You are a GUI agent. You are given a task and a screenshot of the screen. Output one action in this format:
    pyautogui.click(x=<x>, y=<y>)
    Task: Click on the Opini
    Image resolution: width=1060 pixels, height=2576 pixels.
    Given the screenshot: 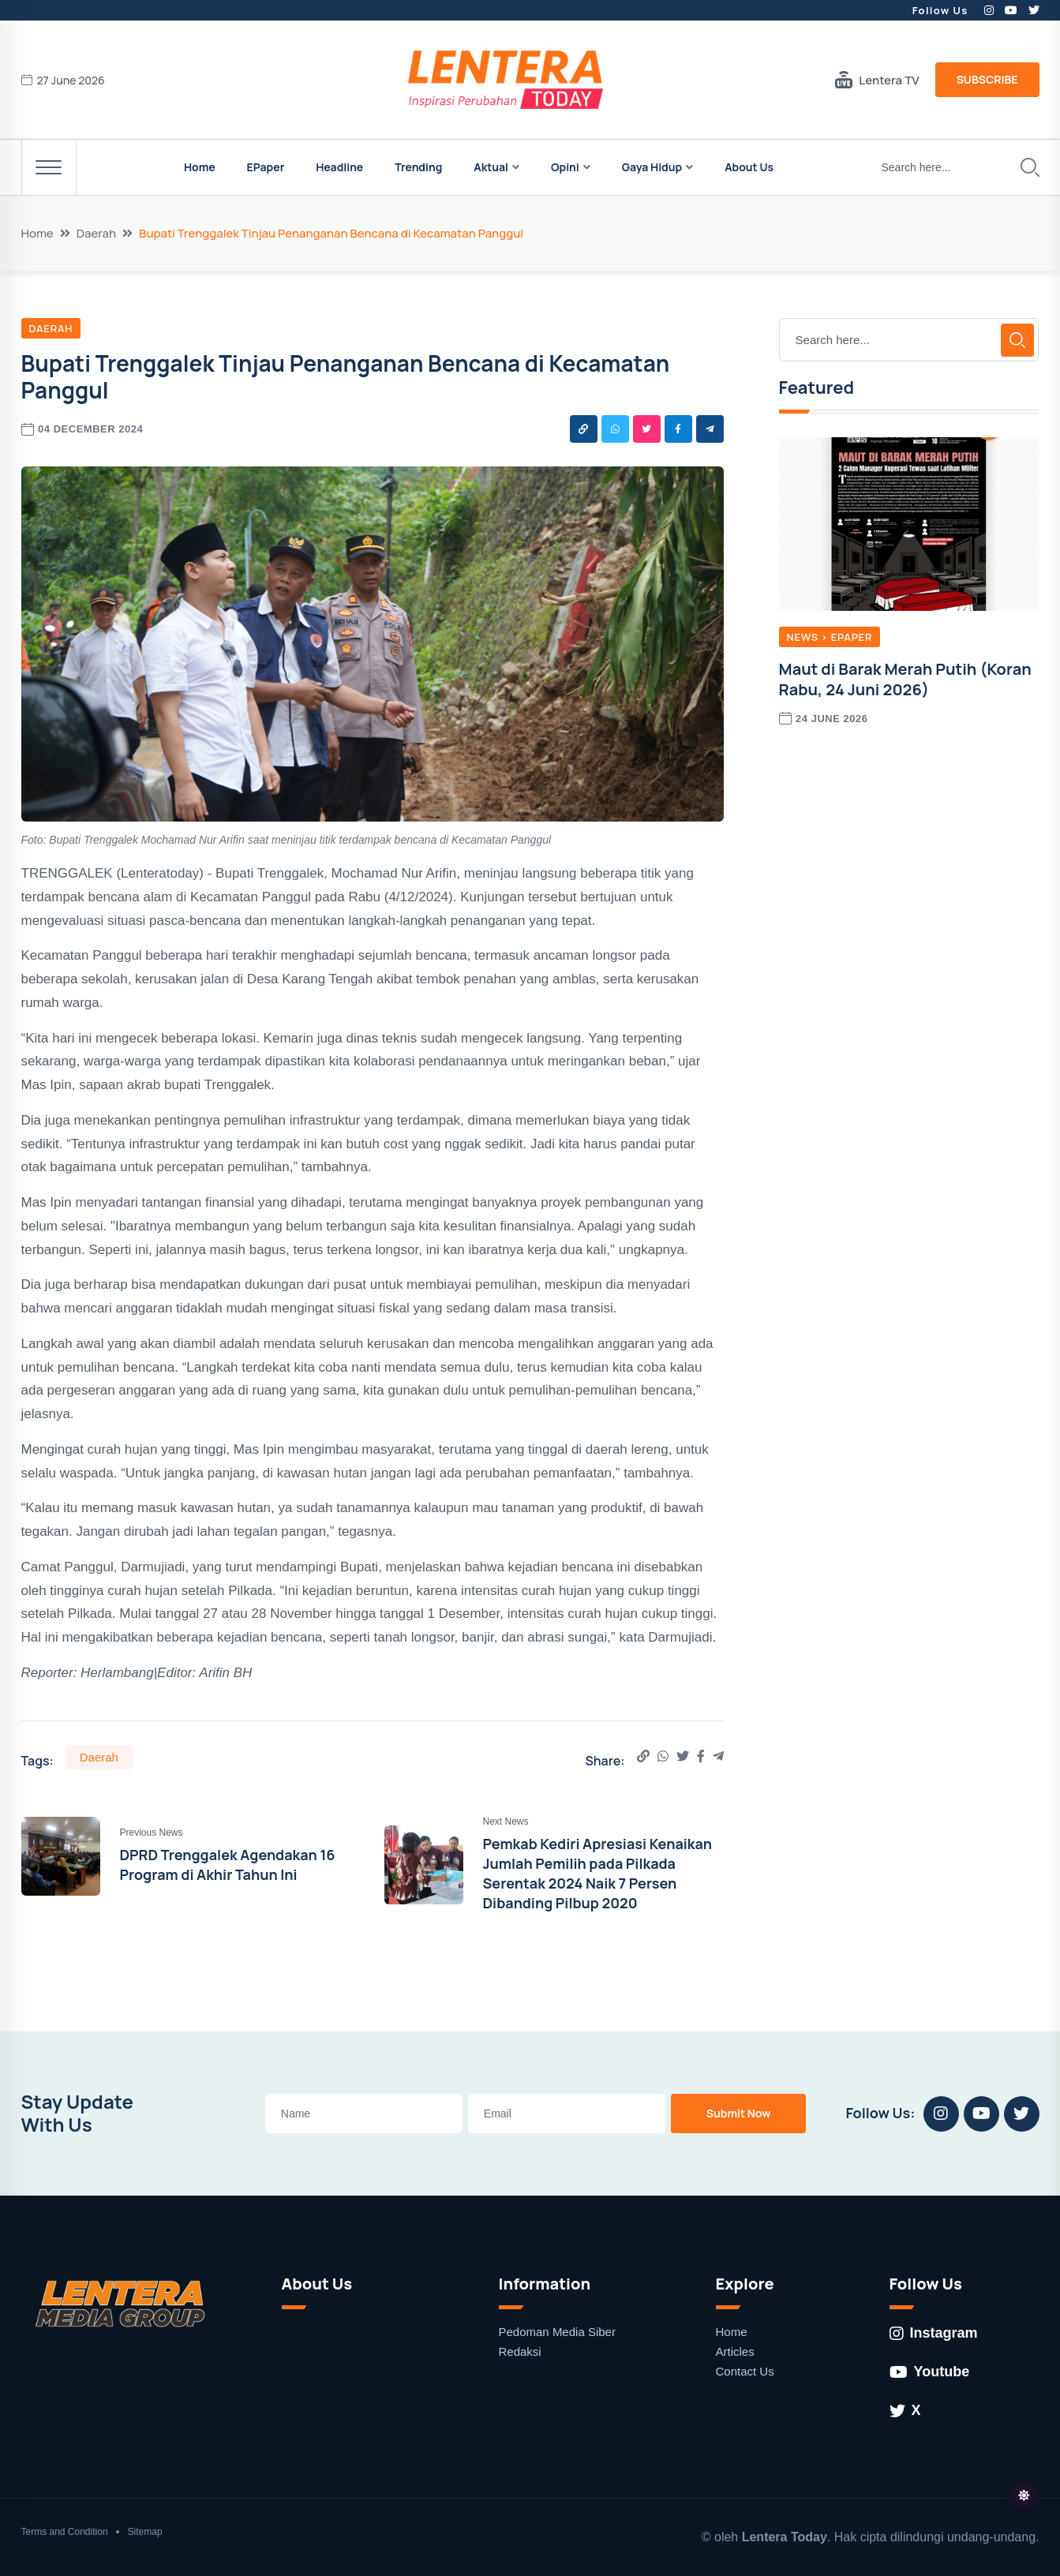 What is the action you would take?
    pyautogui.click(x=565, y=166)
    